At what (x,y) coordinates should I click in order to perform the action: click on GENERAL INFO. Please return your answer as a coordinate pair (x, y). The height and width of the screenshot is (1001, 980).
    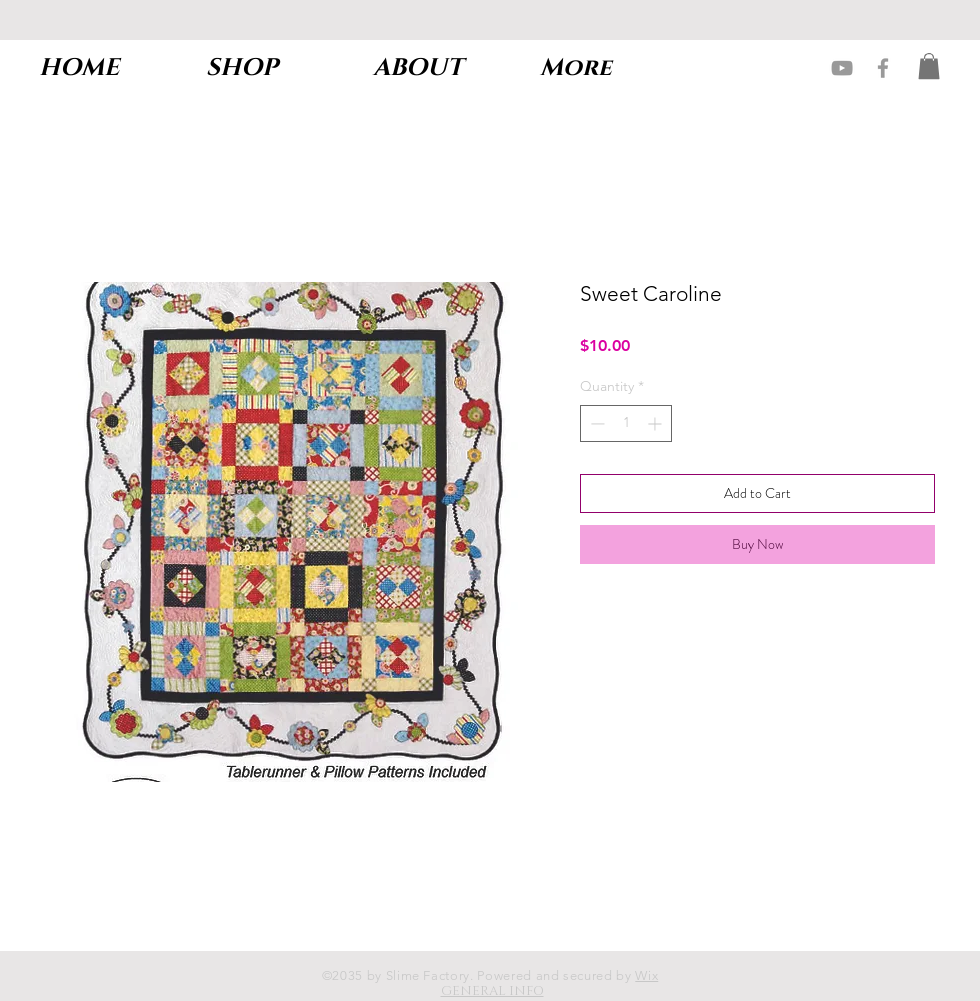
    Looking at the image, I should click on (492, 991).